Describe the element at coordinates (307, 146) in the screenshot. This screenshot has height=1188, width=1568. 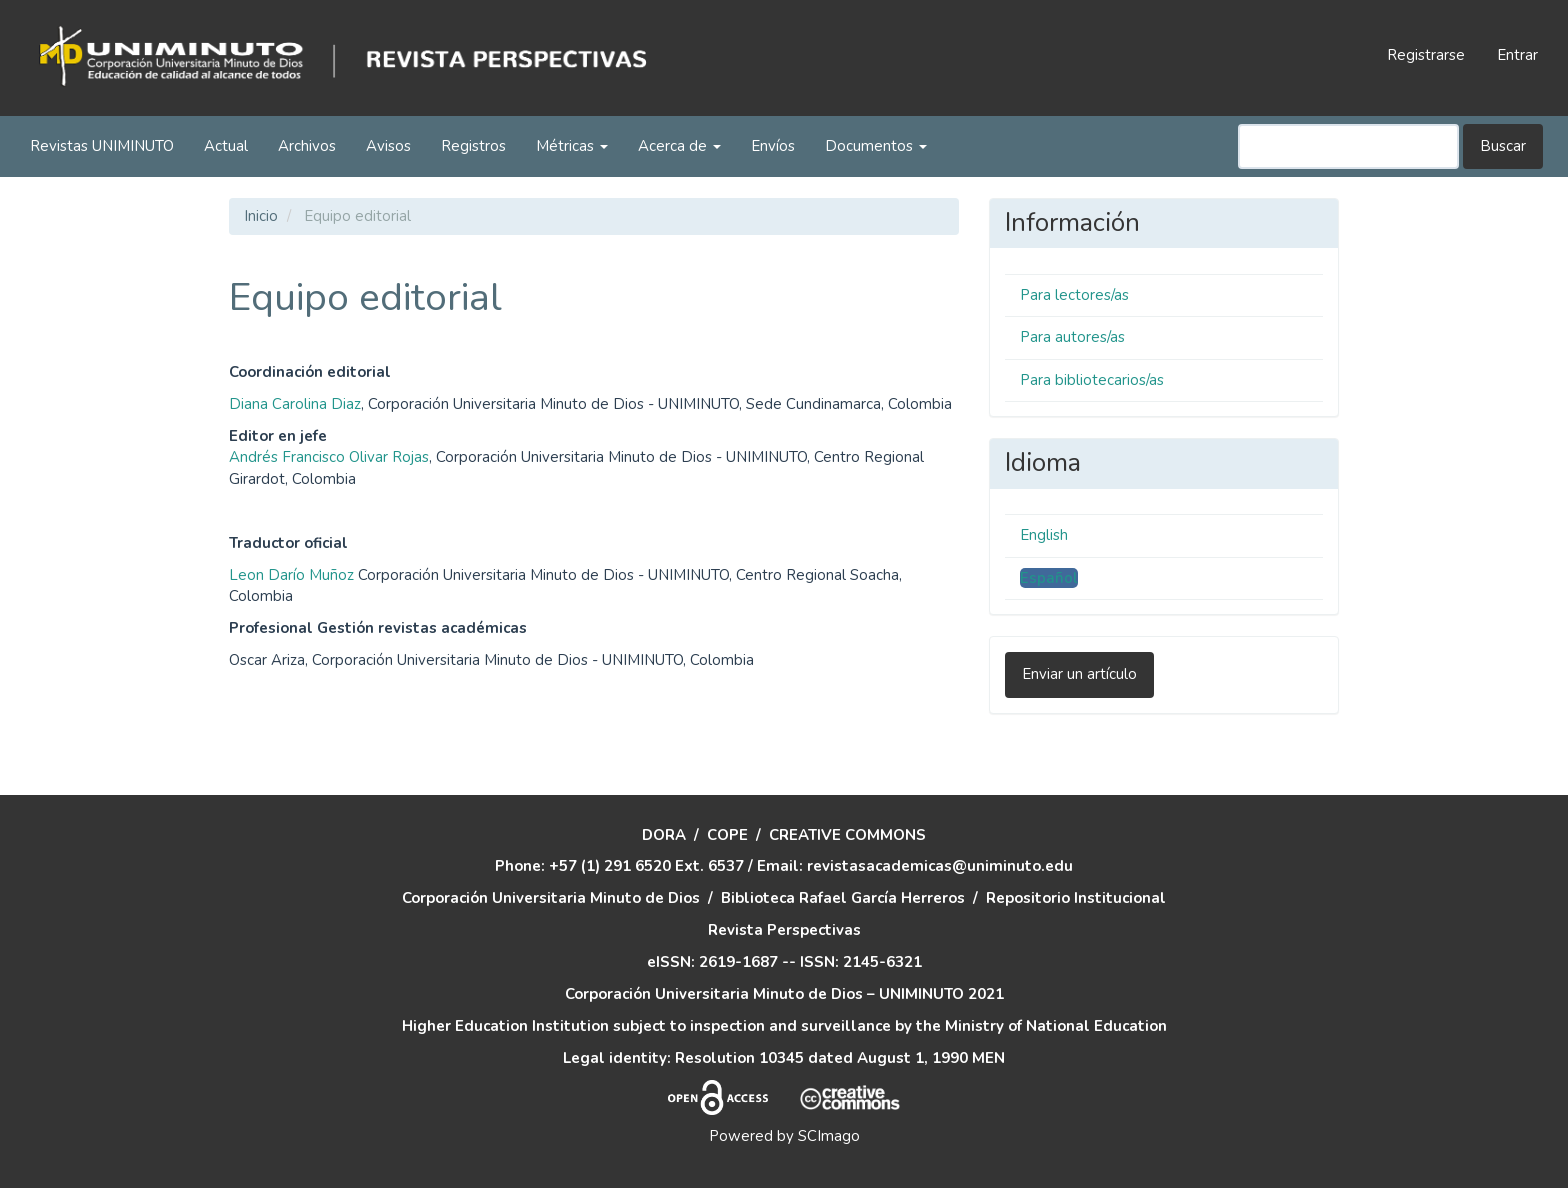
I see `Archivos` at that location.